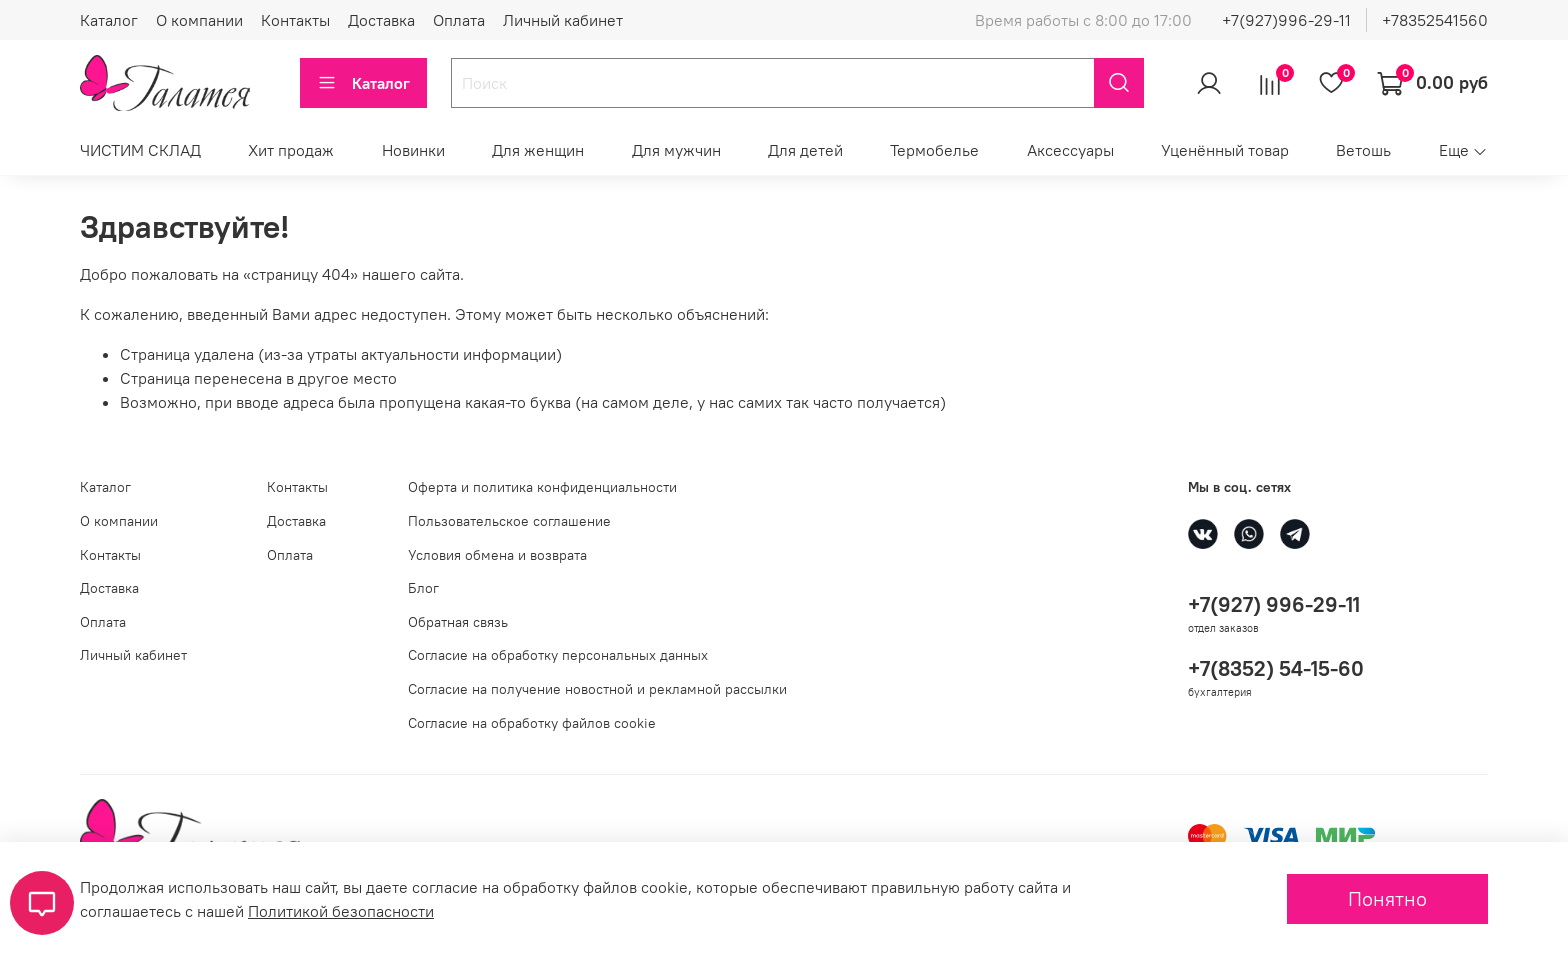 Image resolution: width=1568 pixels, height=955 pixels. What do you see at coordinates (291, 150) in the screenshot?
I see `Хит продаж` at bounding box center [291, 150].